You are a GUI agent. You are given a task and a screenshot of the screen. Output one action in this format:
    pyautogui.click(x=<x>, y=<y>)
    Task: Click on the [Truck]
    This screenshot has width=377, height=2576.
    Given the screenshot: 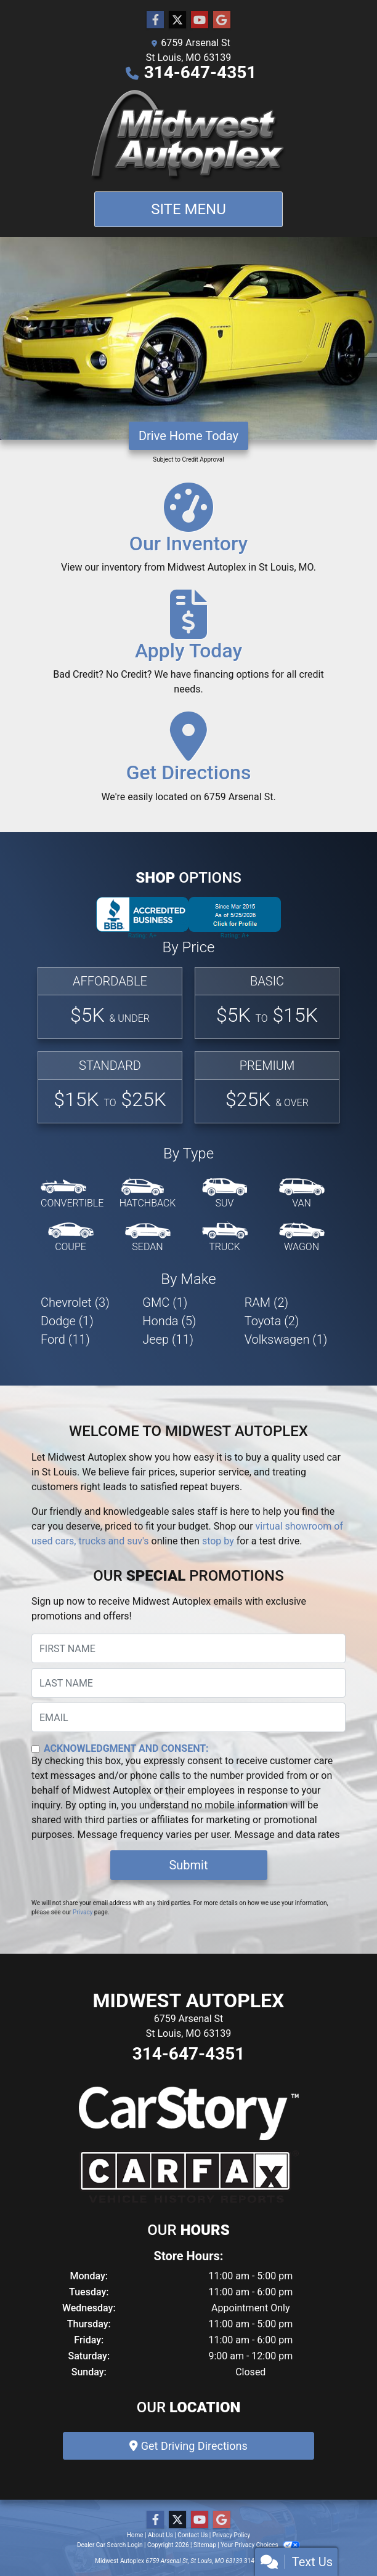 What is the action you would take?
    pyautogui.click(x=225, y=1237)
    